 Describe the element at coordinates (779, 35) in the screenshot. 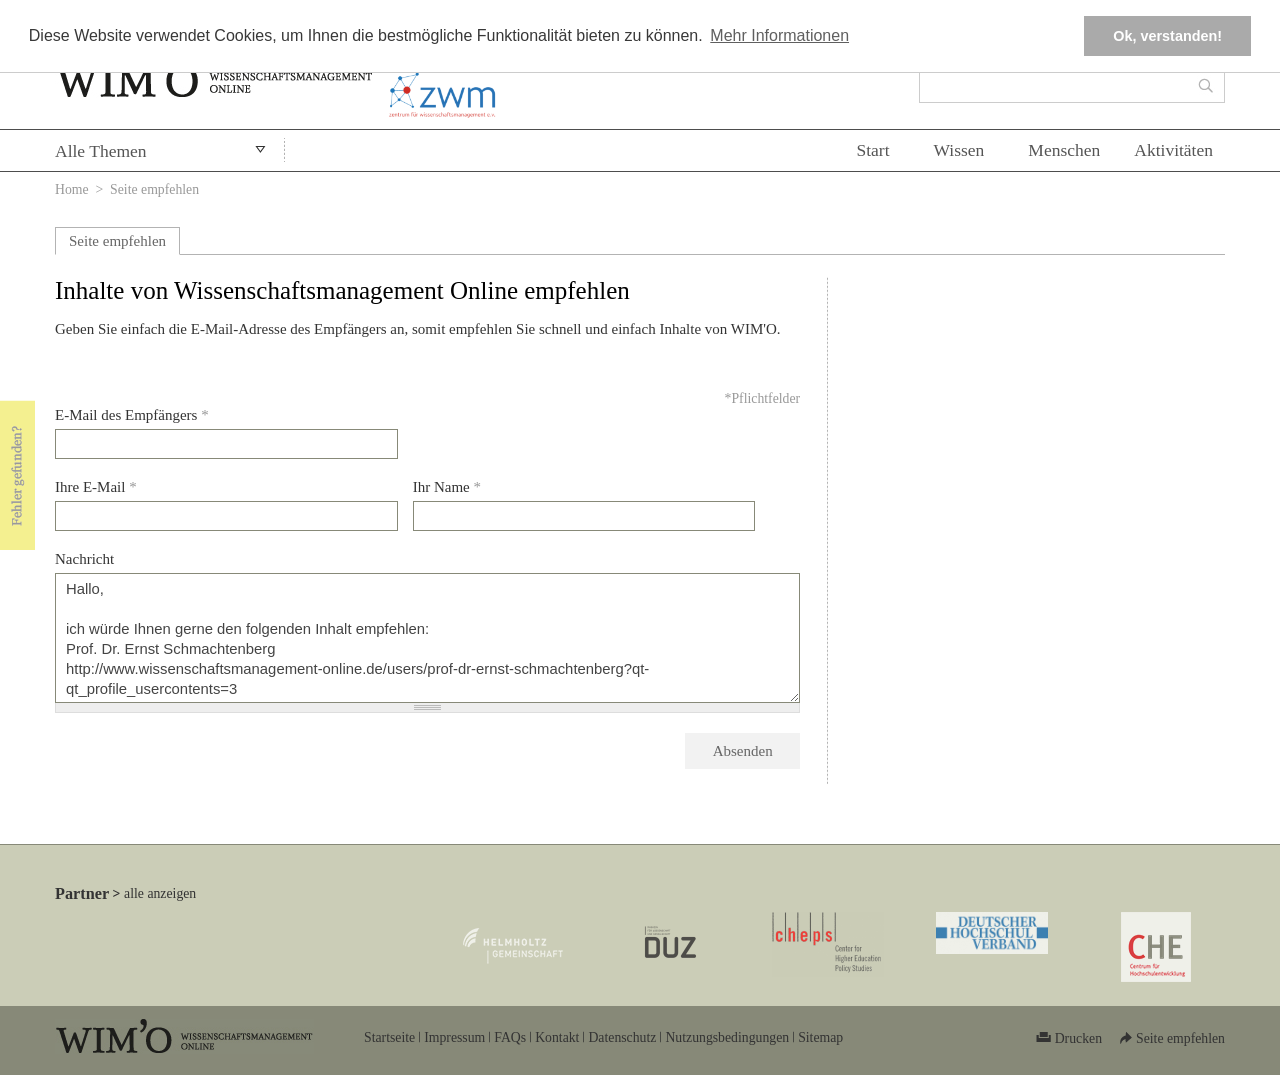

I see `Mehr Informationen [button]` at that location.